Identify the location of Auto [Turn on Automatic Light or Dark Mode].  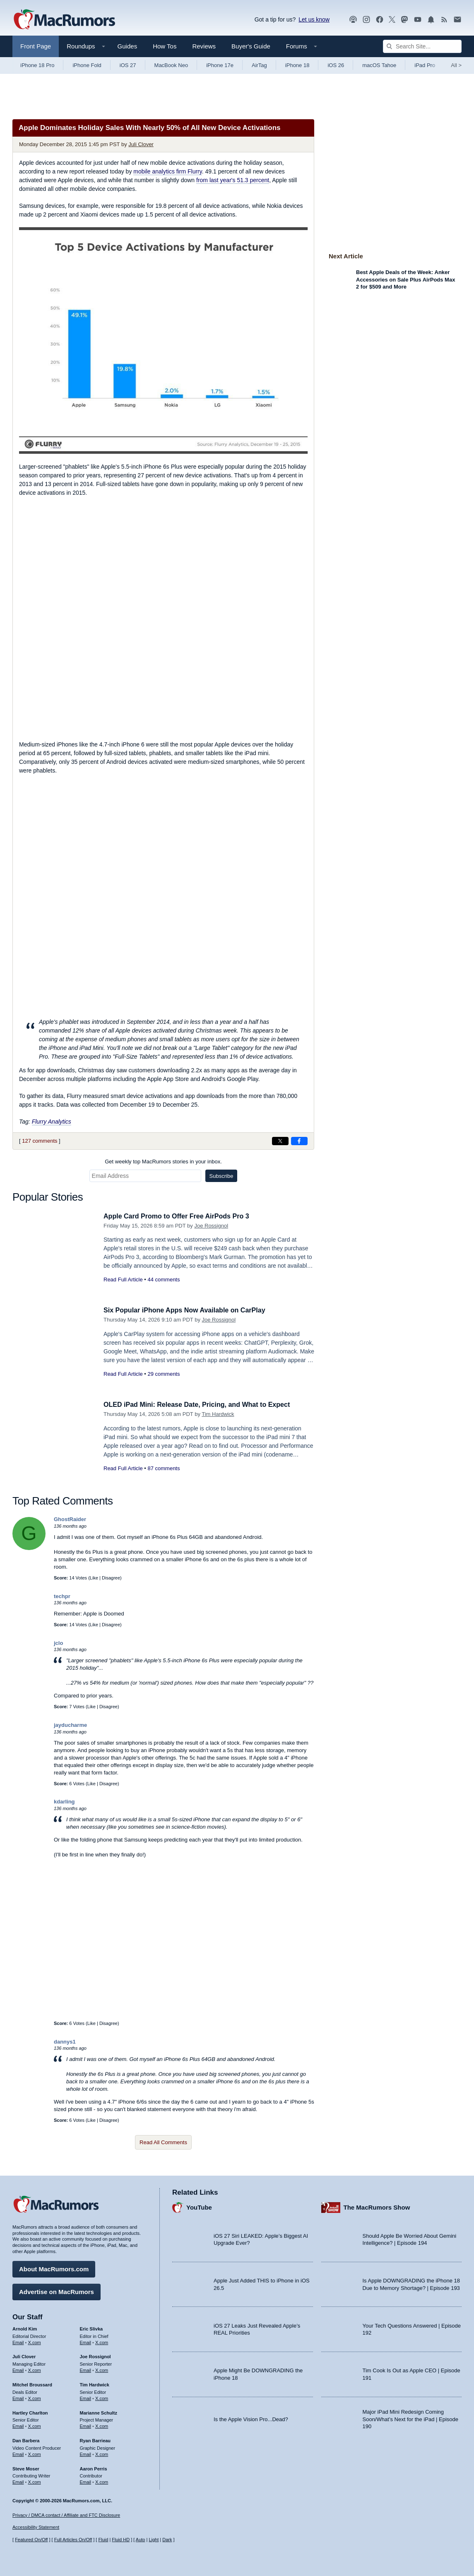
(140, 2539).